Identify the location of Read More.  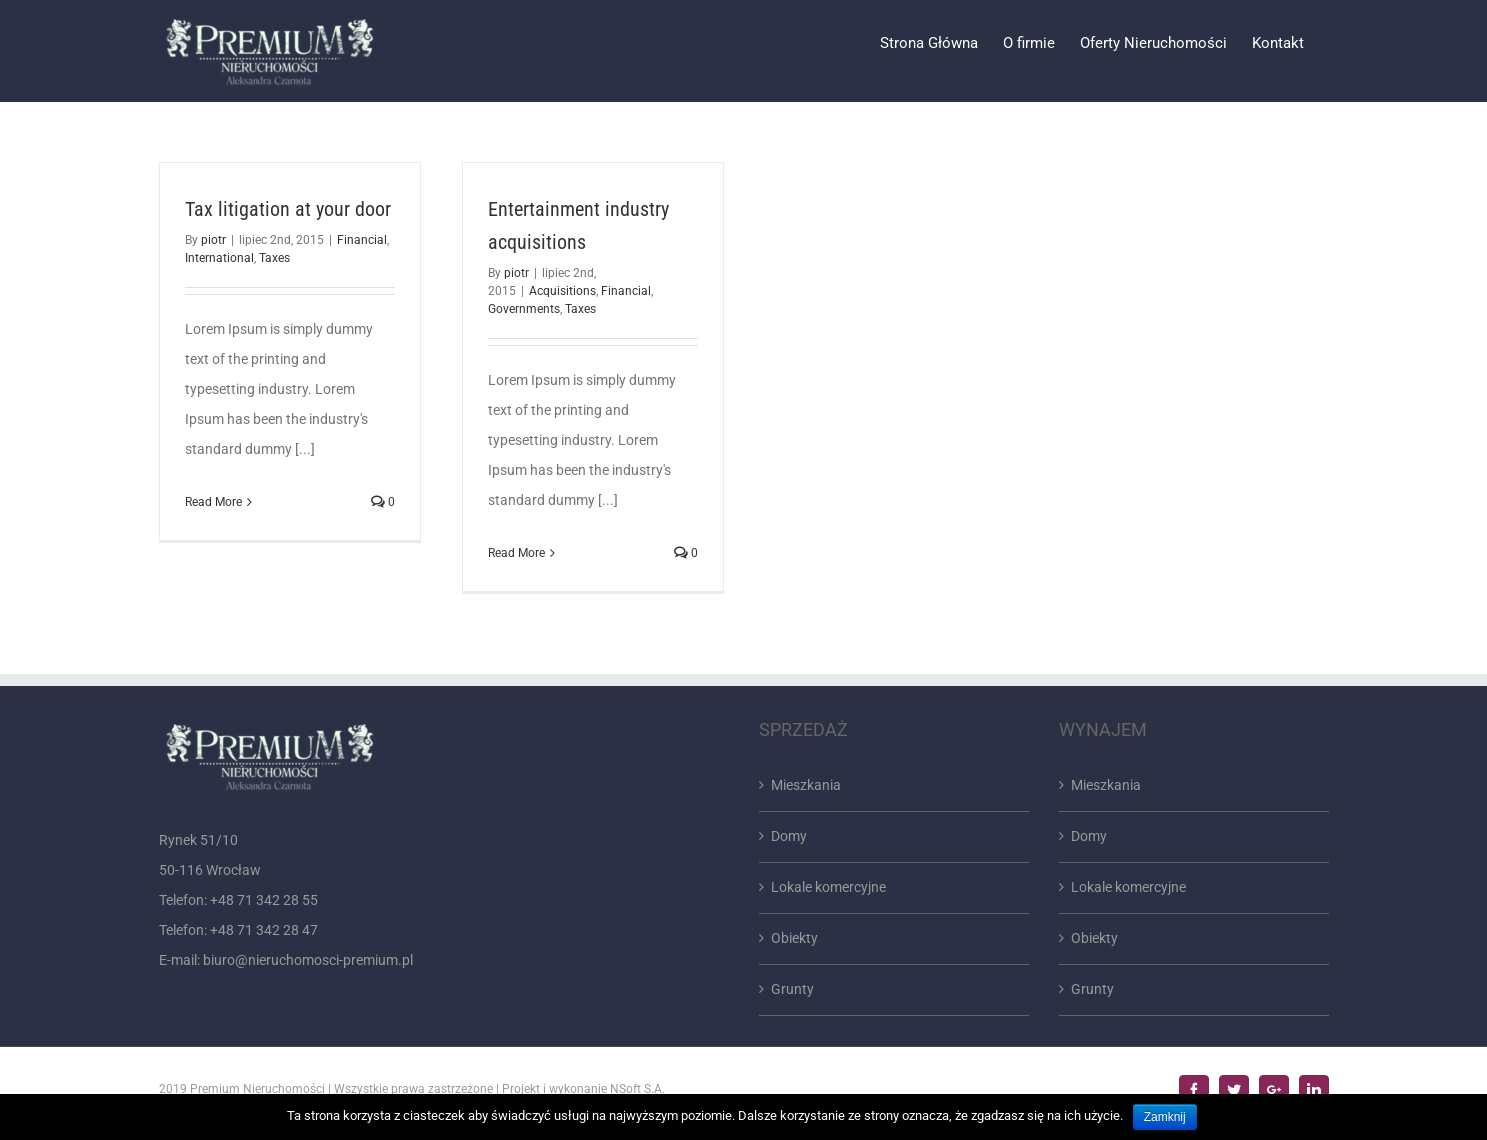
(213, 502).